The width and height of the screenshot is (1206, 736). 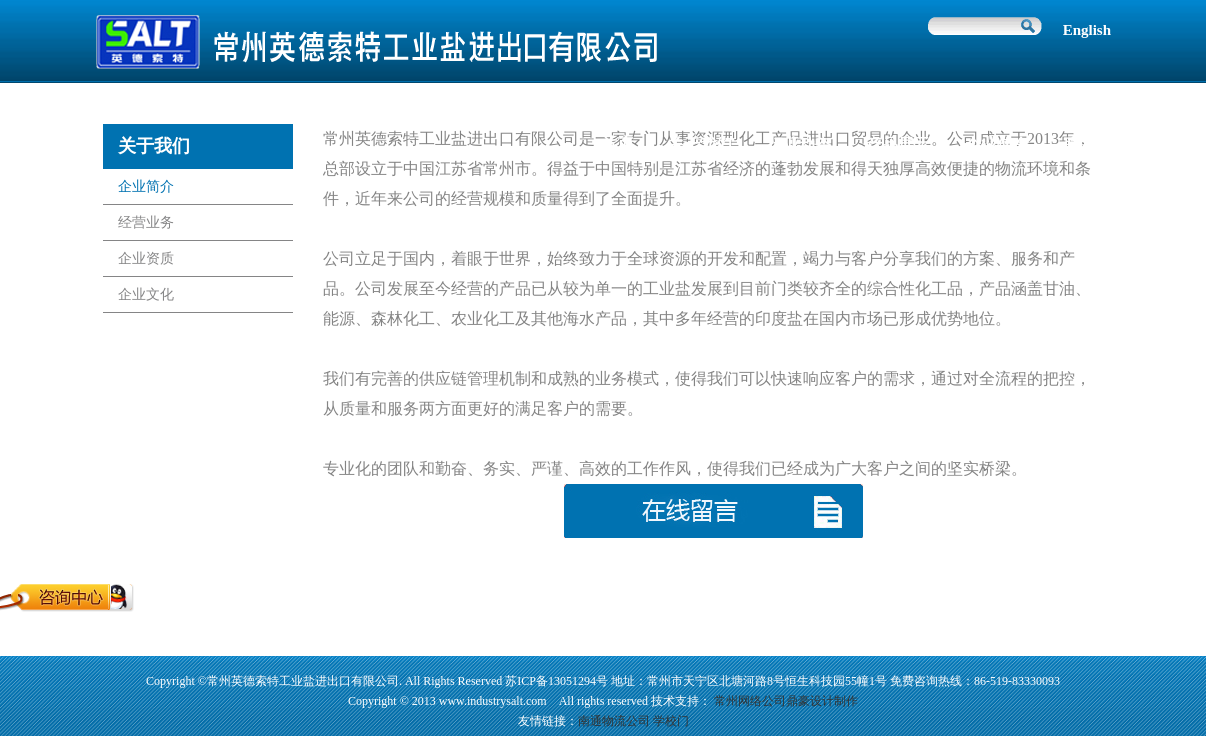 I want to click on 联系我们, so click(x=1096, y=144).